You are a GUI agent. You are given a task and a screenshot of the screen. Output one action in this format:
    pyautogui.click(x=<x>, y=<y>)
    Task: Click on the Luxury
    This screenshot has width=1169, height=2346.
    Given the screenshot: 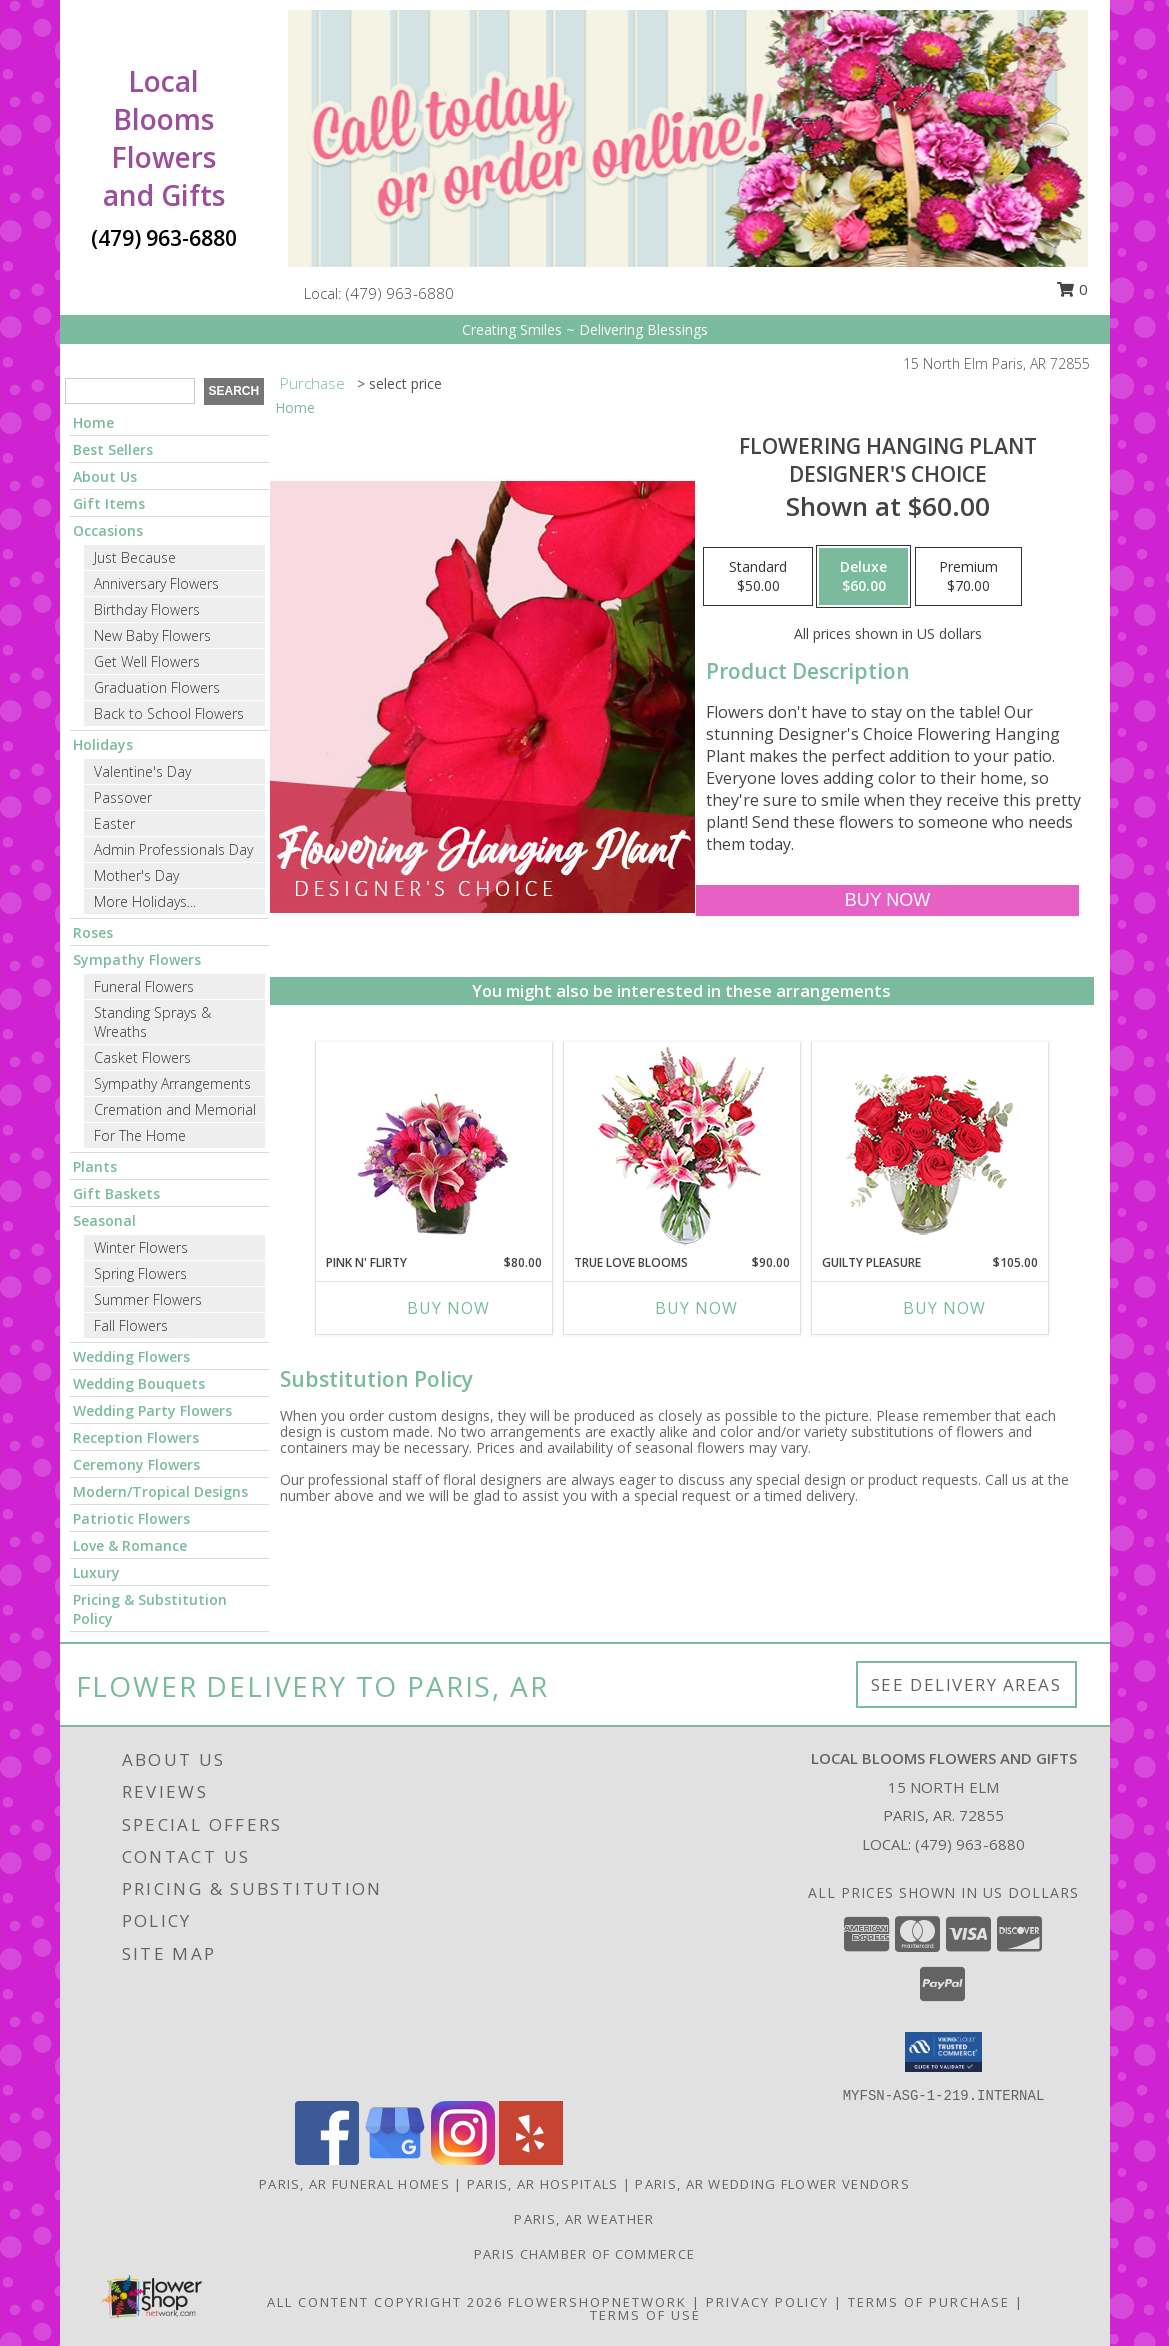 What is the action you would take?
    pyautogui.click(x=96, y=1572)
    